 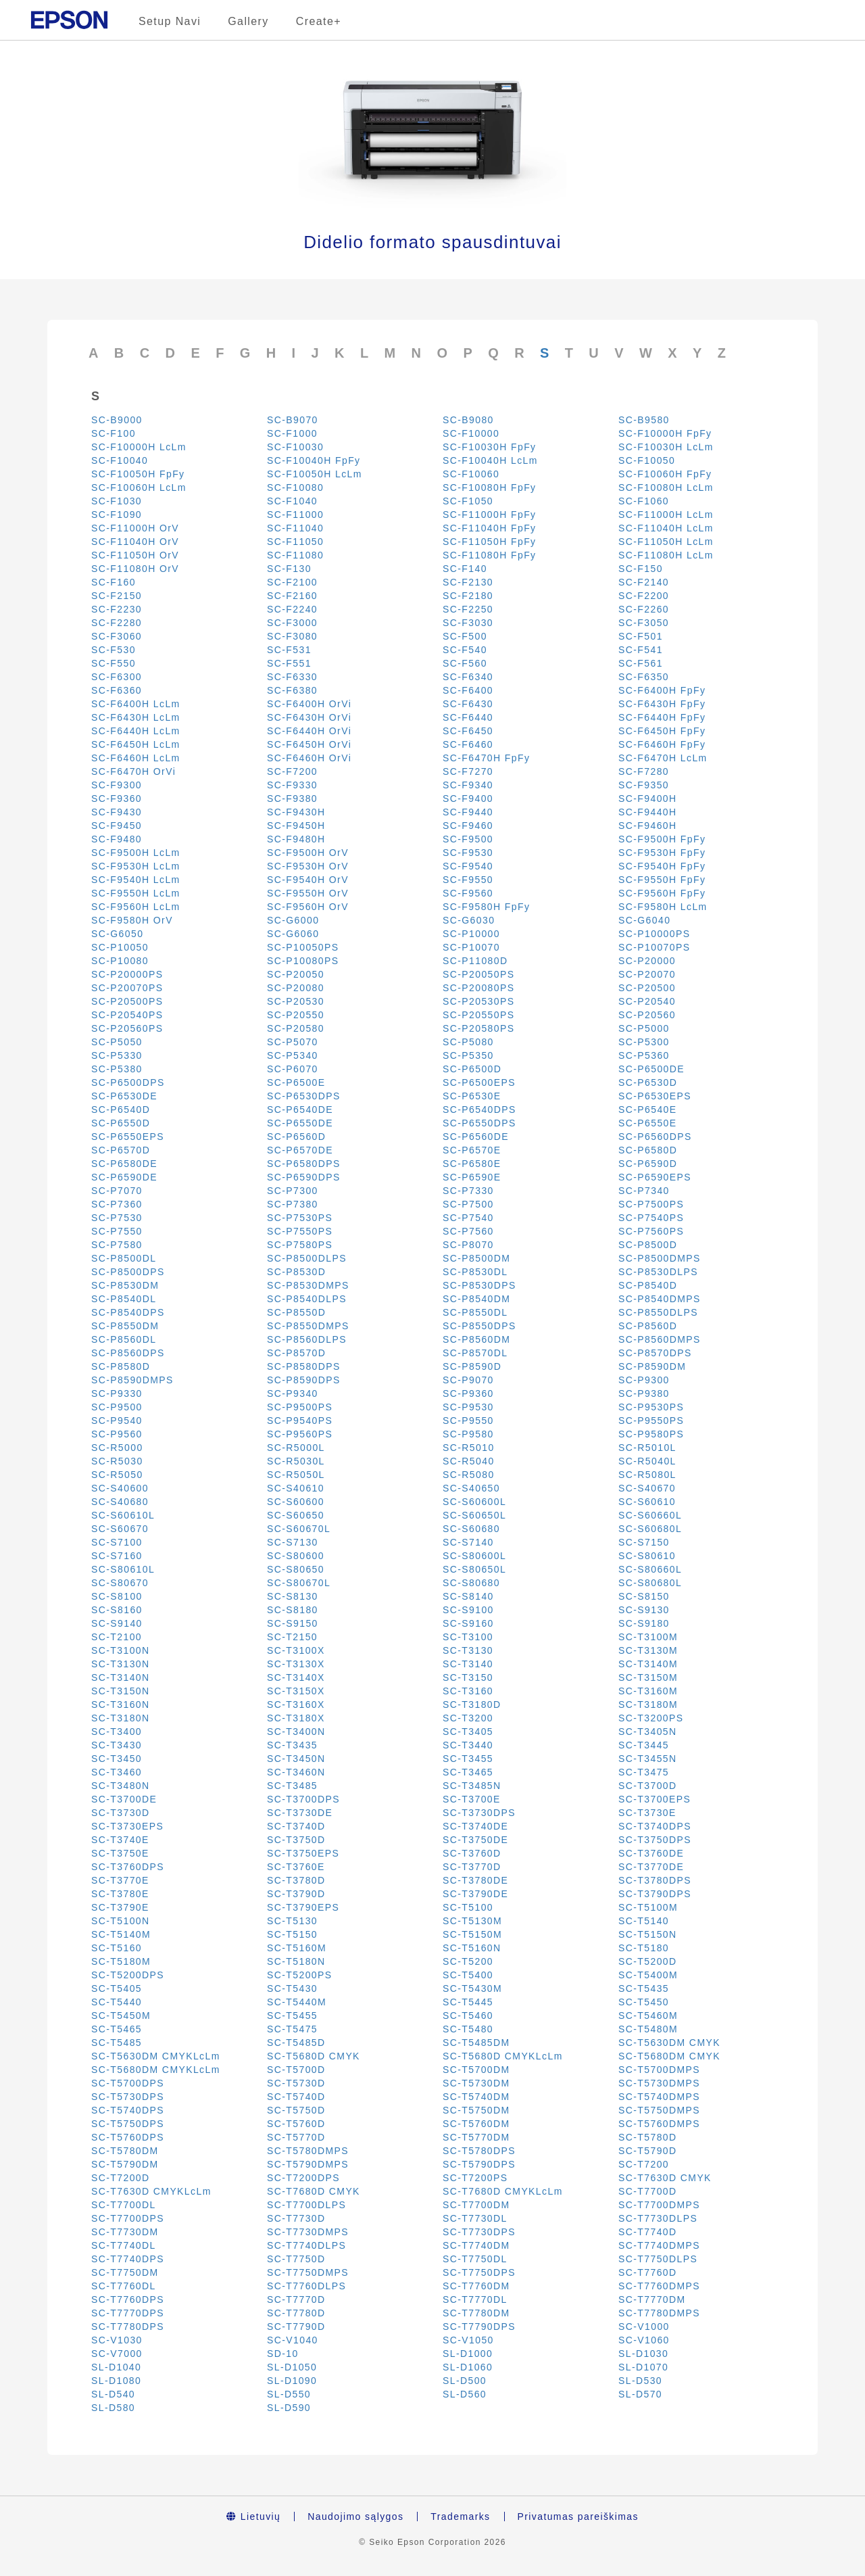 What do you see at coordinates (135, 568) in the screenshot?
I see `SC-F11080H OrV` at bounding box center [135, 568].